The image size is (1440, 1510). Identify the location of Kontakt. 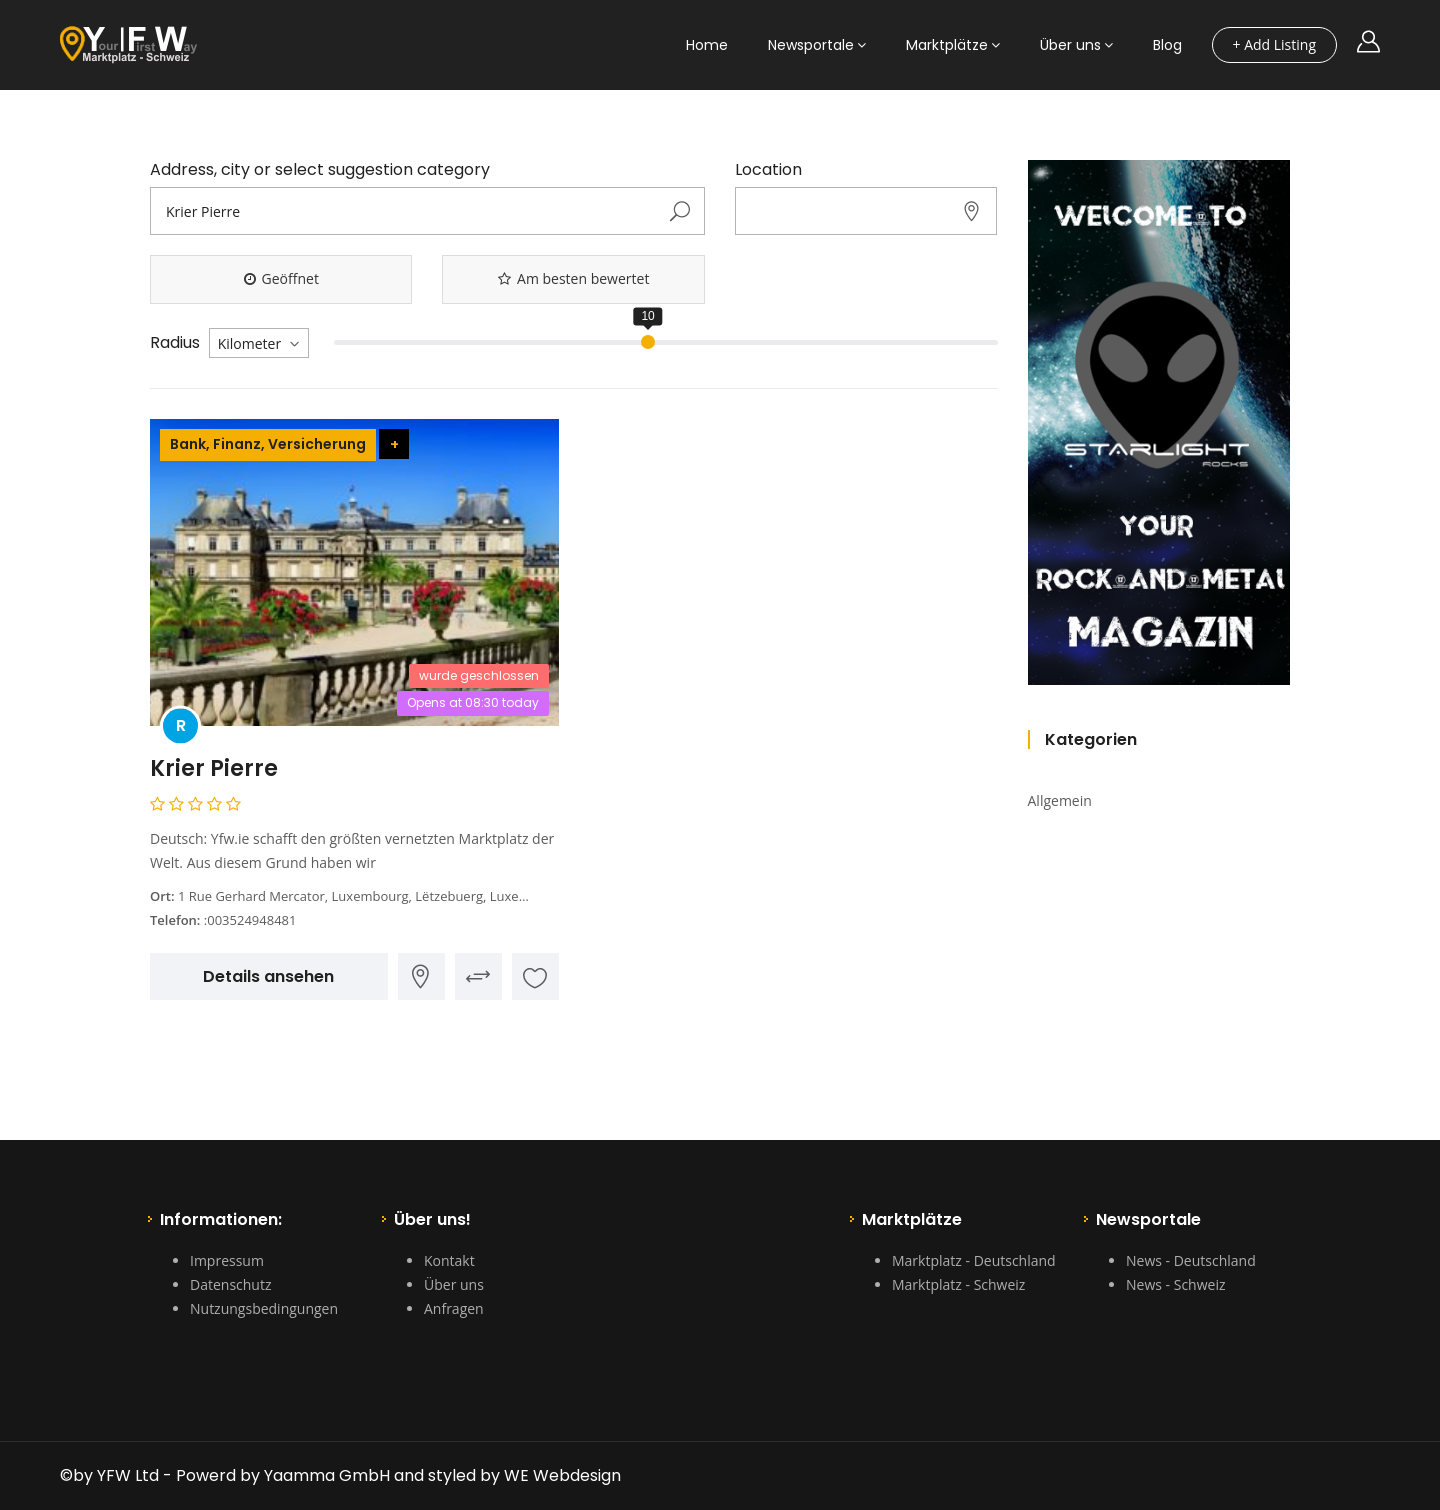
(449, 1260).